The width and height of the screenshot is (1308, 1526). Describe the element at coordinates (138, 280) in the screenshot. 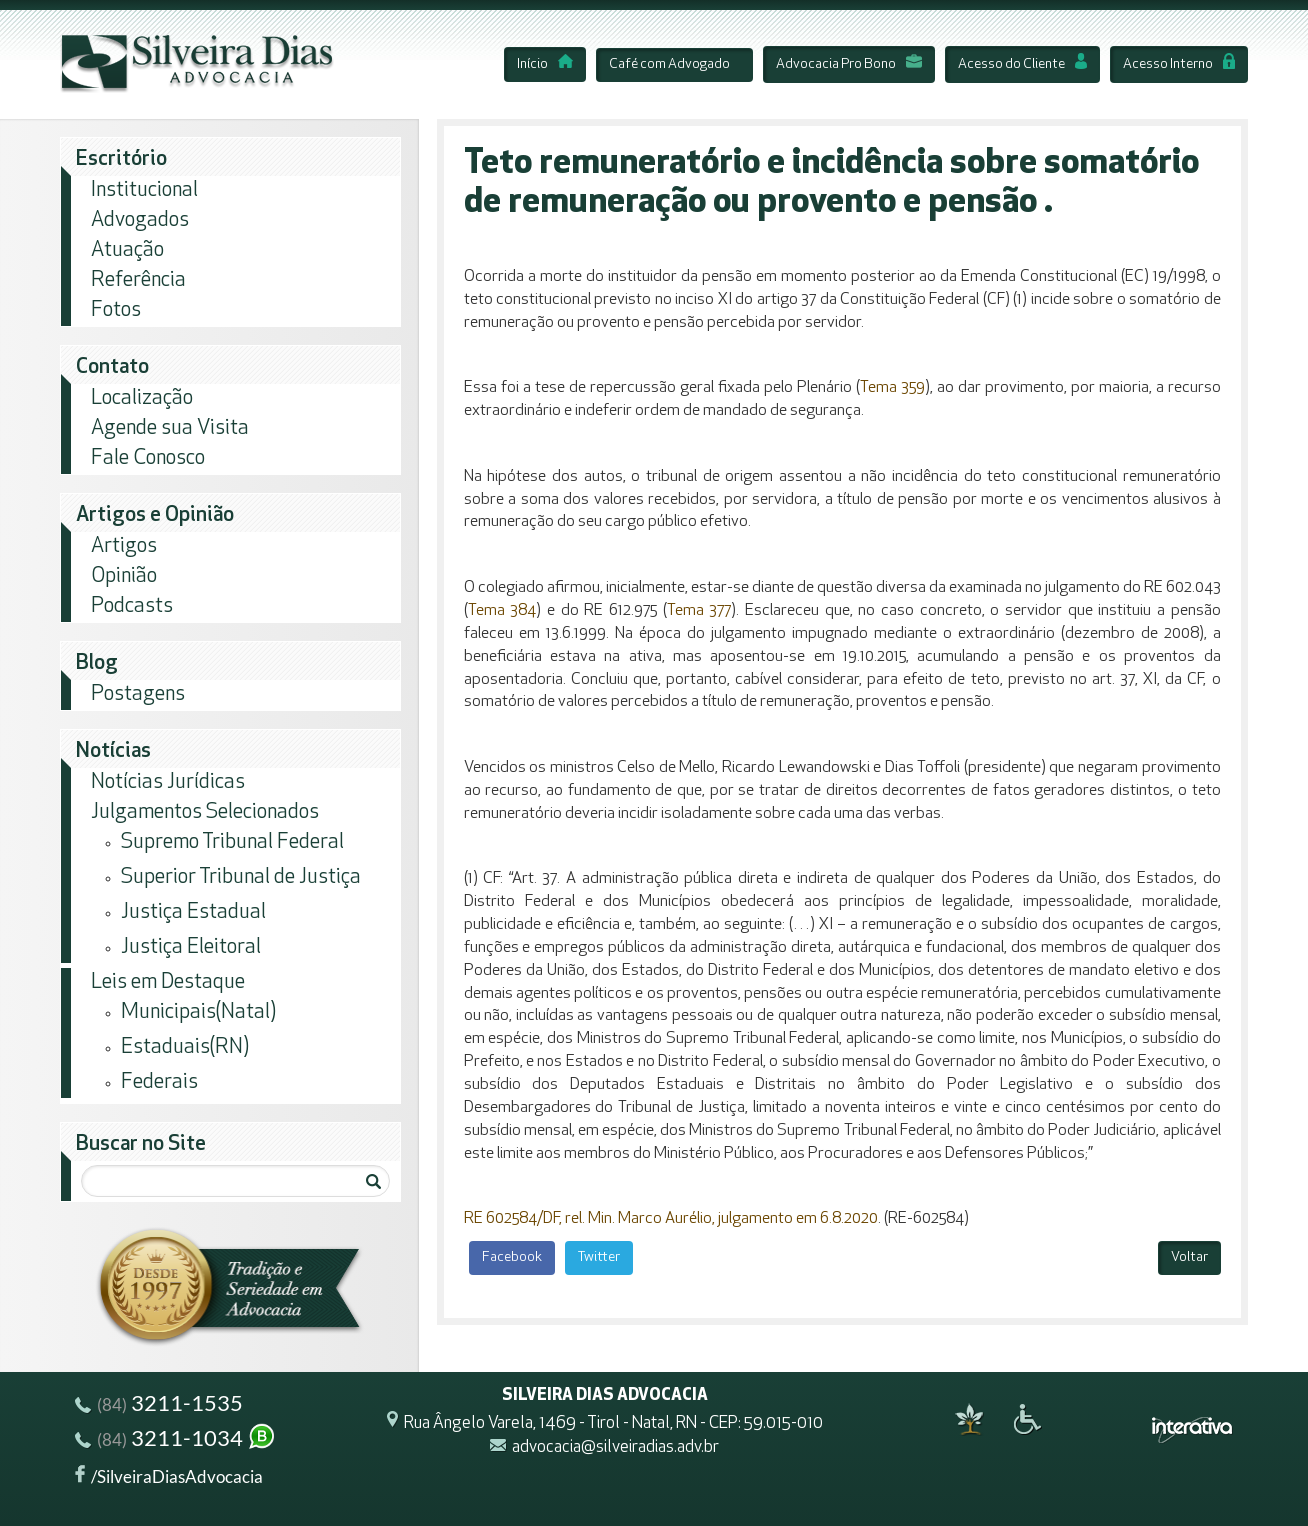

I see `Referência` at that location.